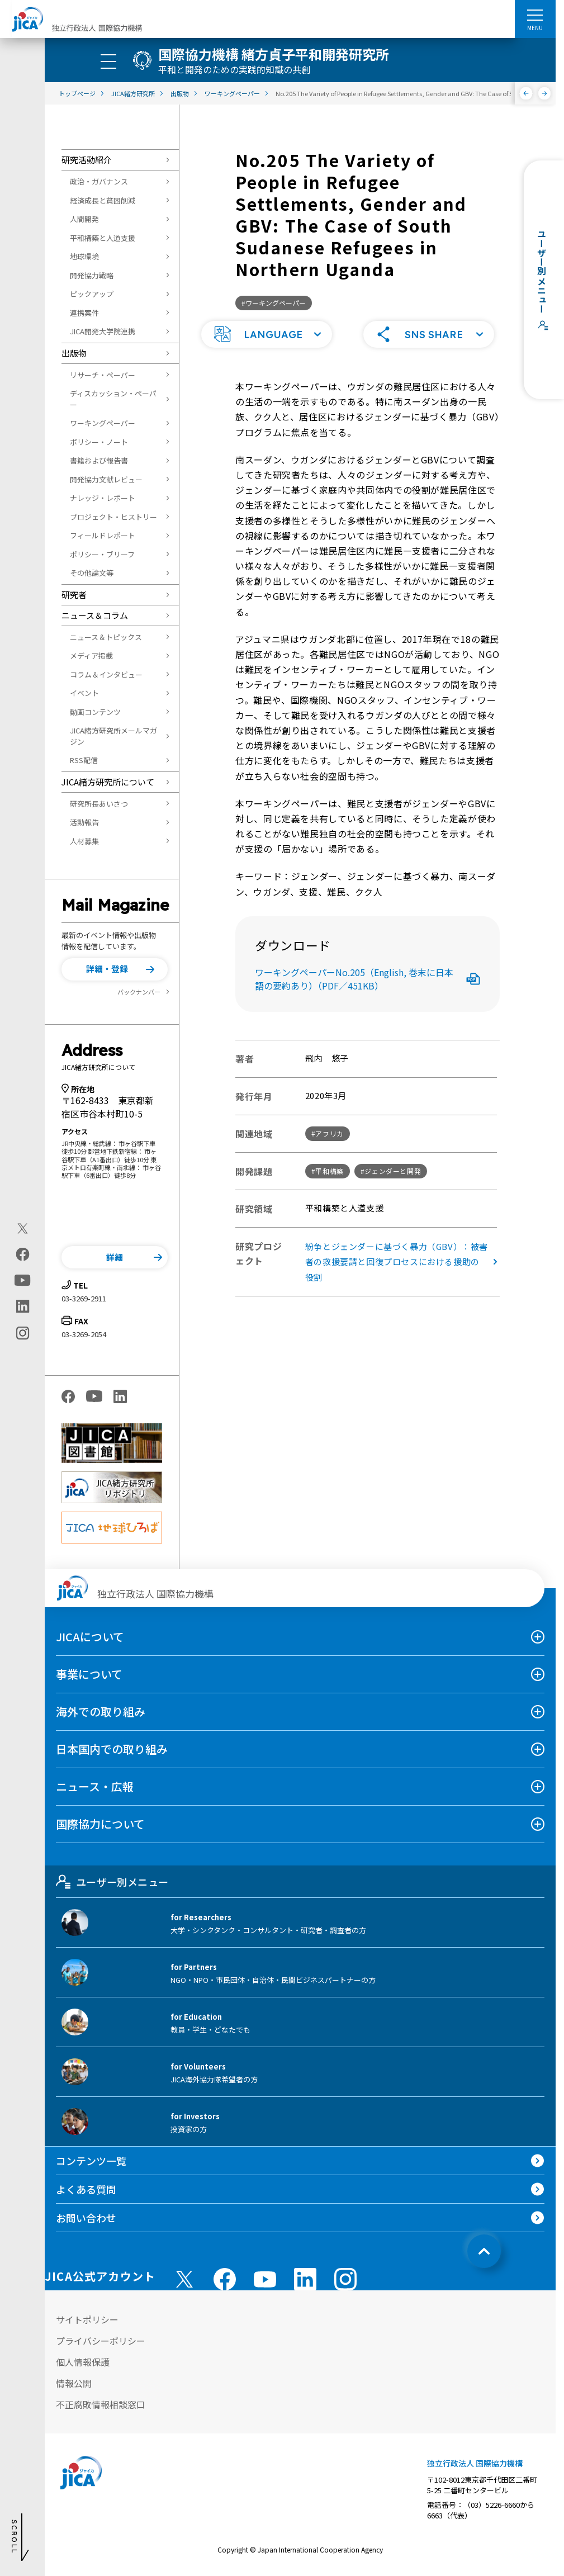 This screenshot has width=564, height=2576. I want to click on リサーチ・ペーパー, so click(102, 375).